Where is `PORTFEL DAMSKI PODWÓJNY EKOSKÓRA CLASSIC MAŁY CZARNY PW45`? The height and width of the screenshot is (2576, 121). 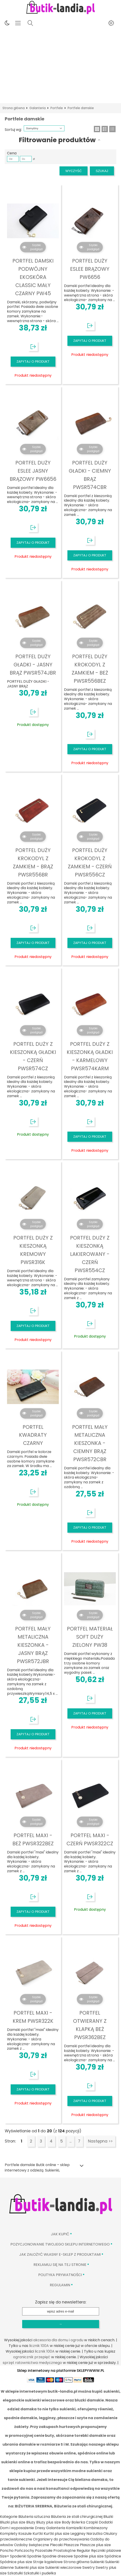 PORTFEL DAMSKI PODWÓJNY EKOSKÓRA CLASSIC MAŁY CZARNY PW45 is located at coordinates (33, 277).